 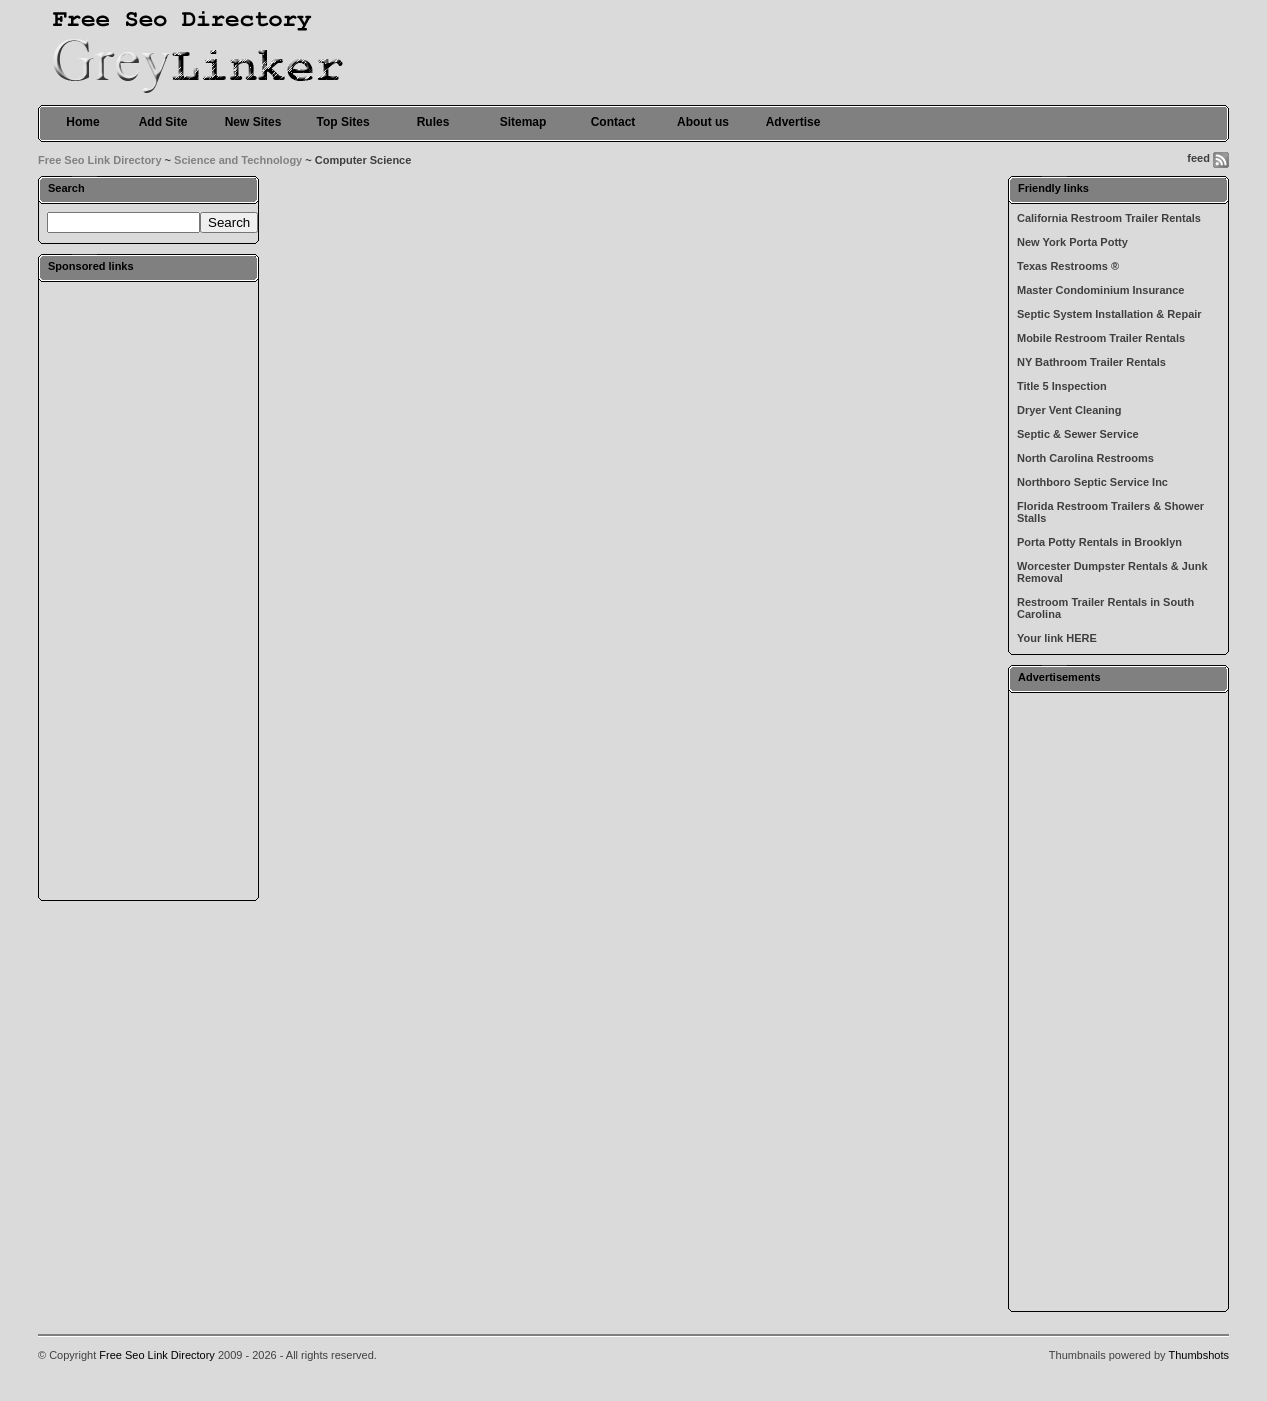 What do you see at coordinates (238, 160) in the screenshot?
I see `Science and Technology` at bounding box center [238, 160].